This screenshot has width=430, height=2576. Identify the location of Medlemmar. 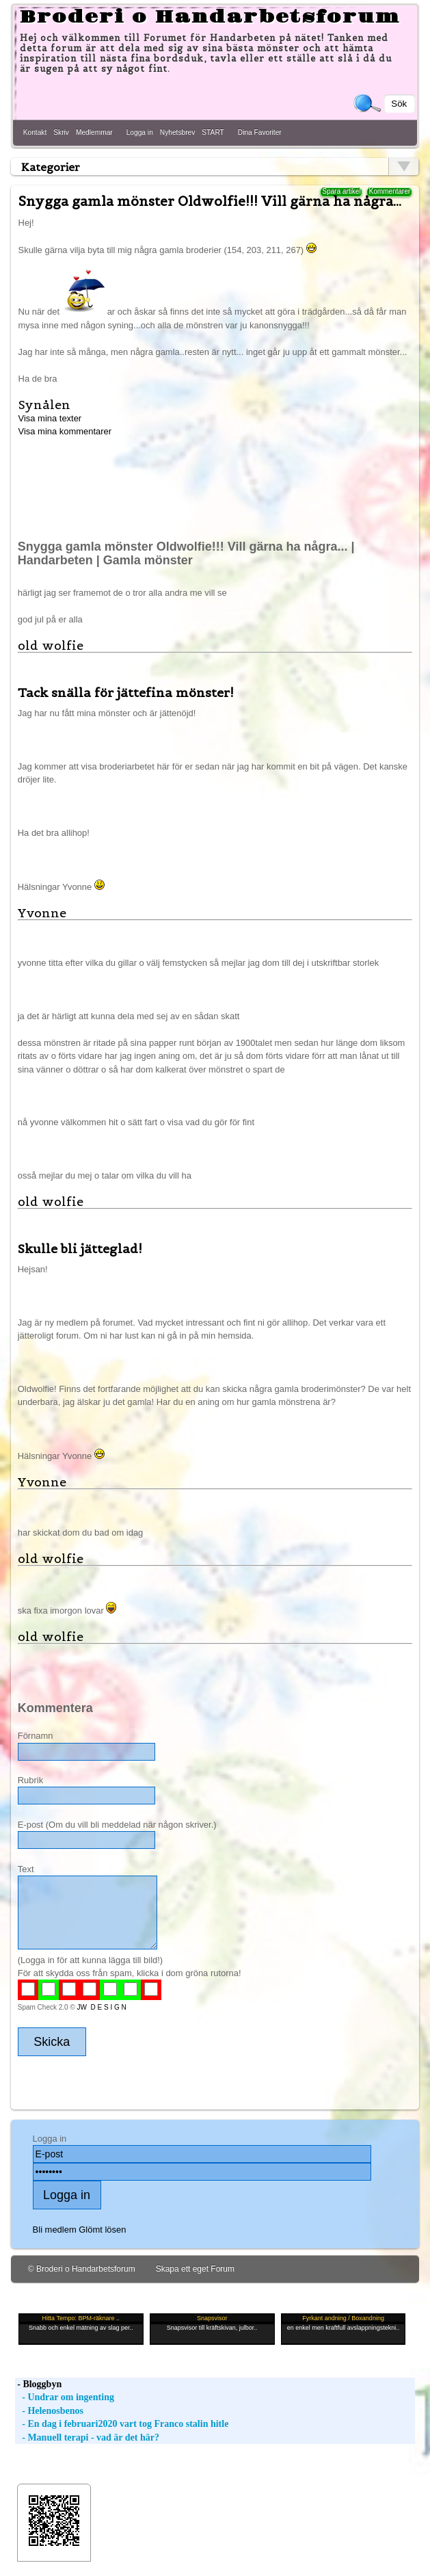
(94, 132).